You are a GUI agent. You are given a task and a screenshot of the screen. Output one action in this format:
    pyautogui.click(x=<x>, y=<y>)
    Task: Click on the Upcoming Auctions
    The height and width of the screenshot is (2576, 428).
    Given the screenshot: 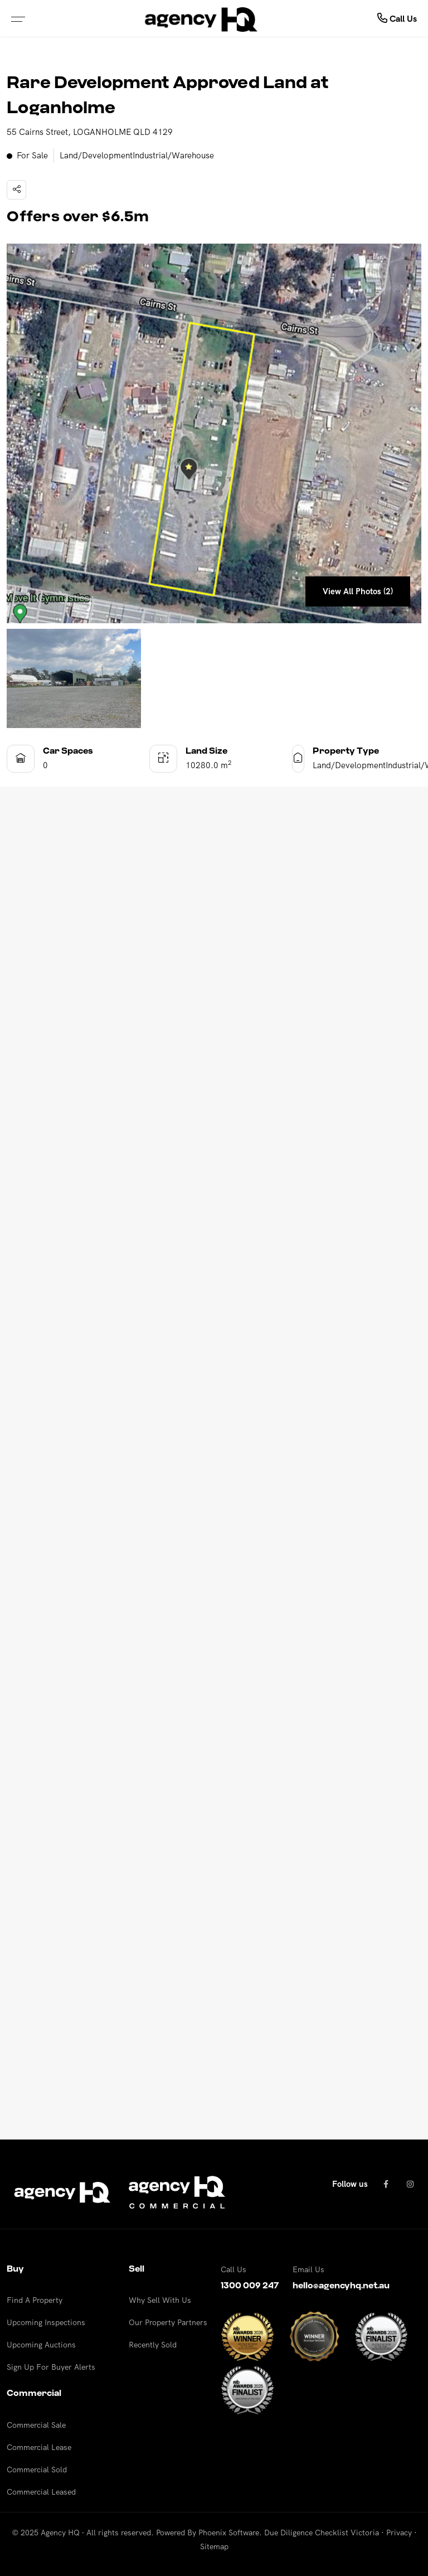 What is the action you would take?
    pyautogui.click(x=41, y=2345)
    